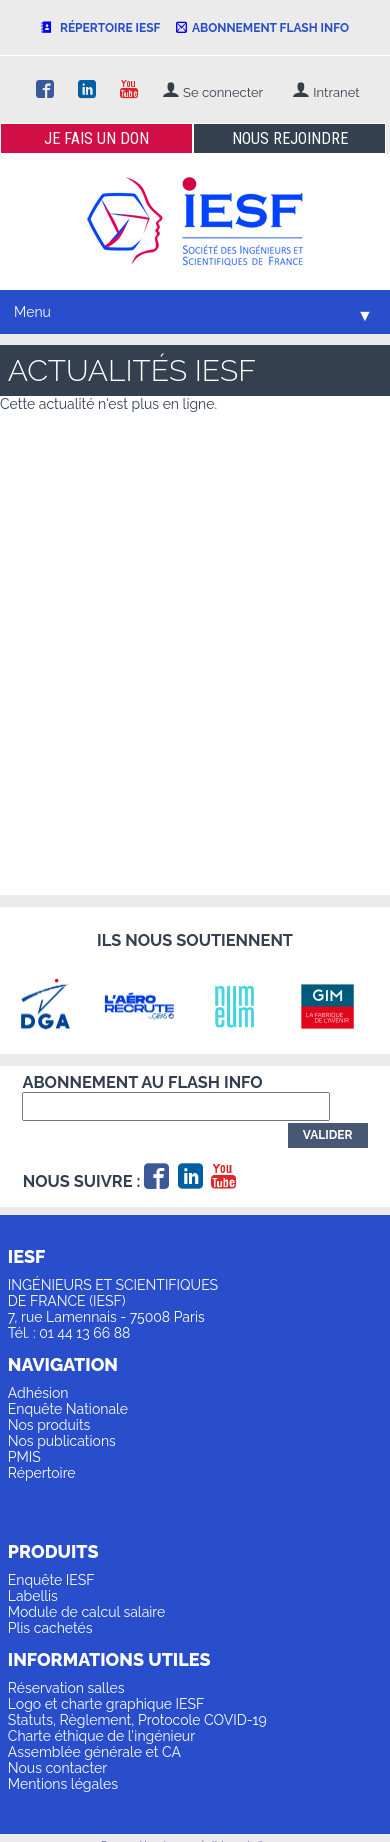  Describe the element at coordinates (106, 1704) in the screenshot. I see `Logo et charte graphique IESF` at that location.